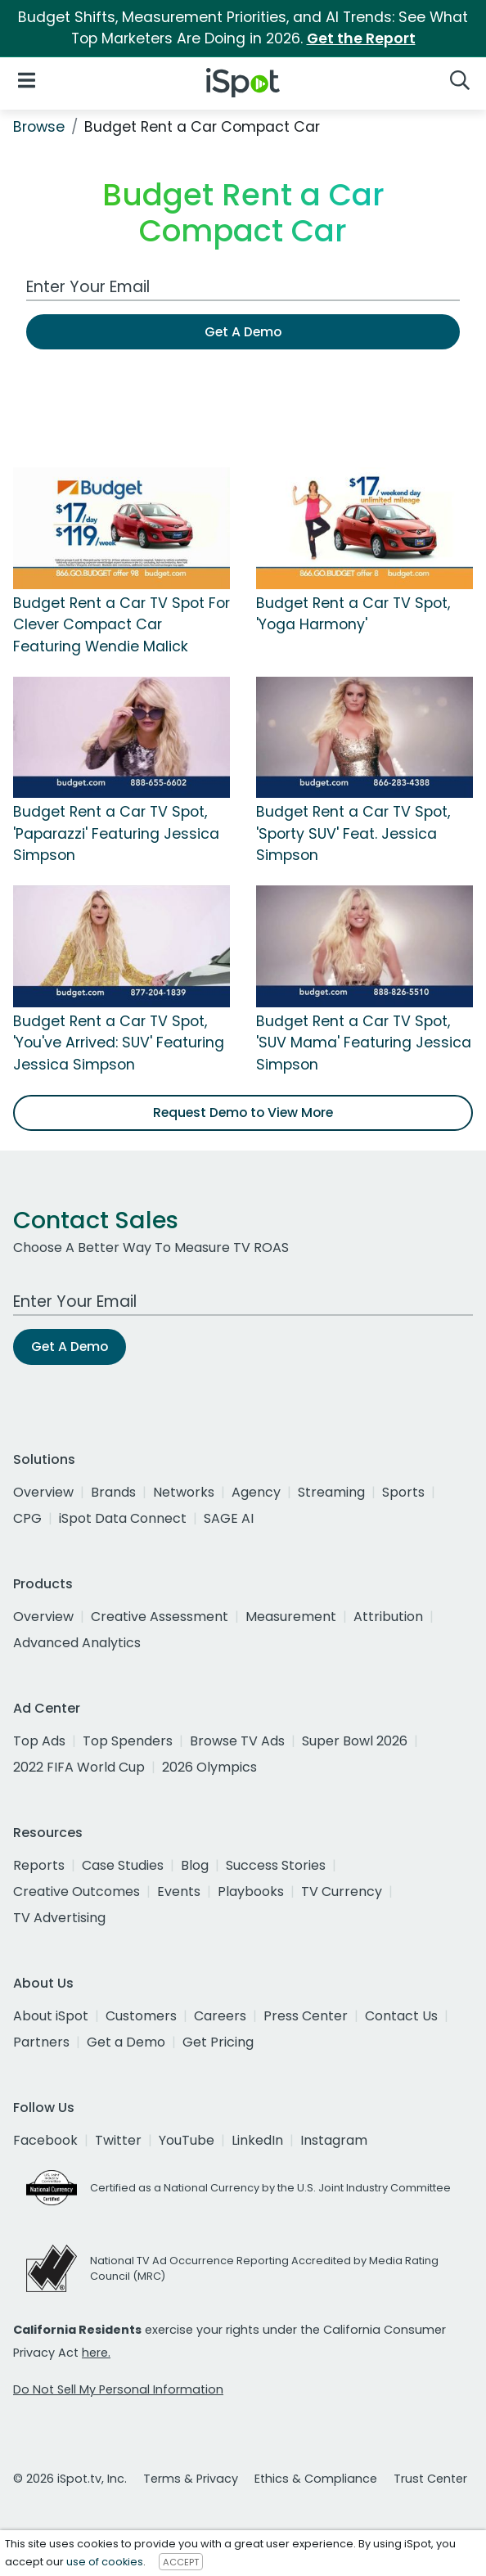  I want to click on About iSpot, so click(50, 2015).